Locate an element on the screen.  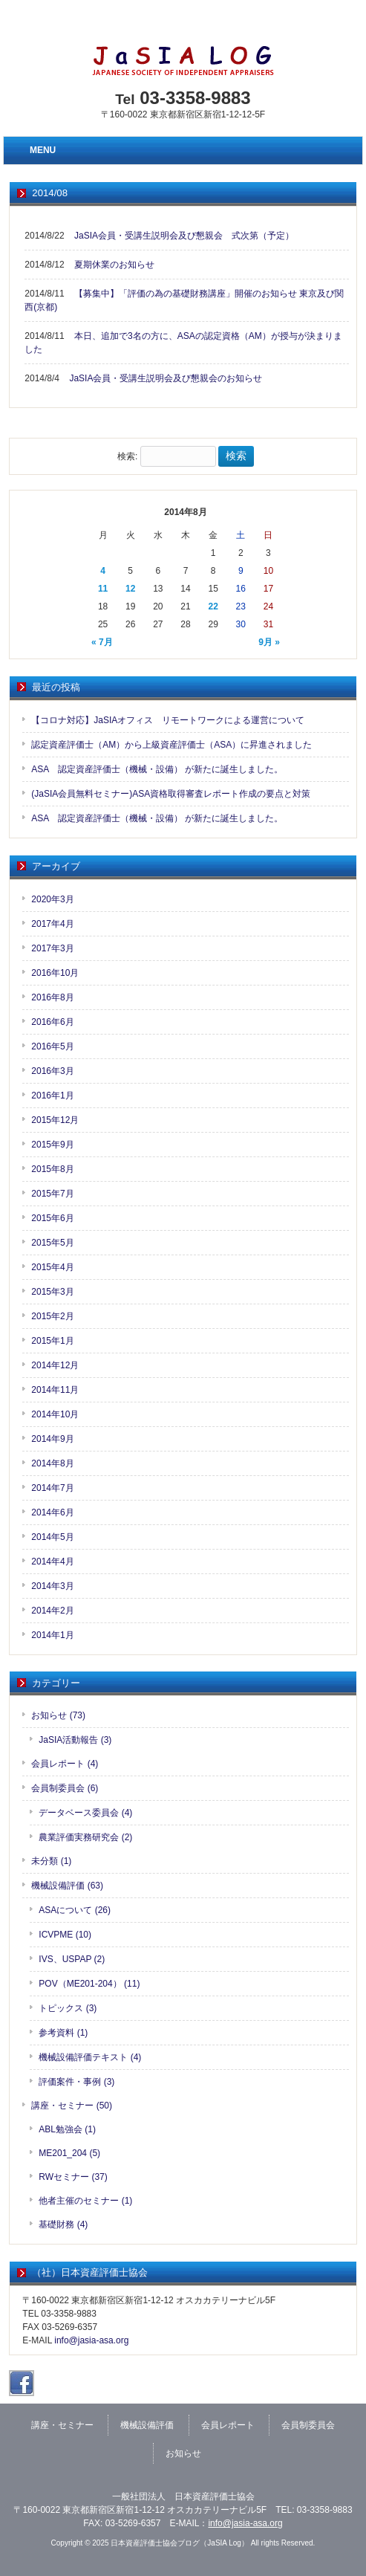
2015年5月 is located at coordinates (52, 1242).